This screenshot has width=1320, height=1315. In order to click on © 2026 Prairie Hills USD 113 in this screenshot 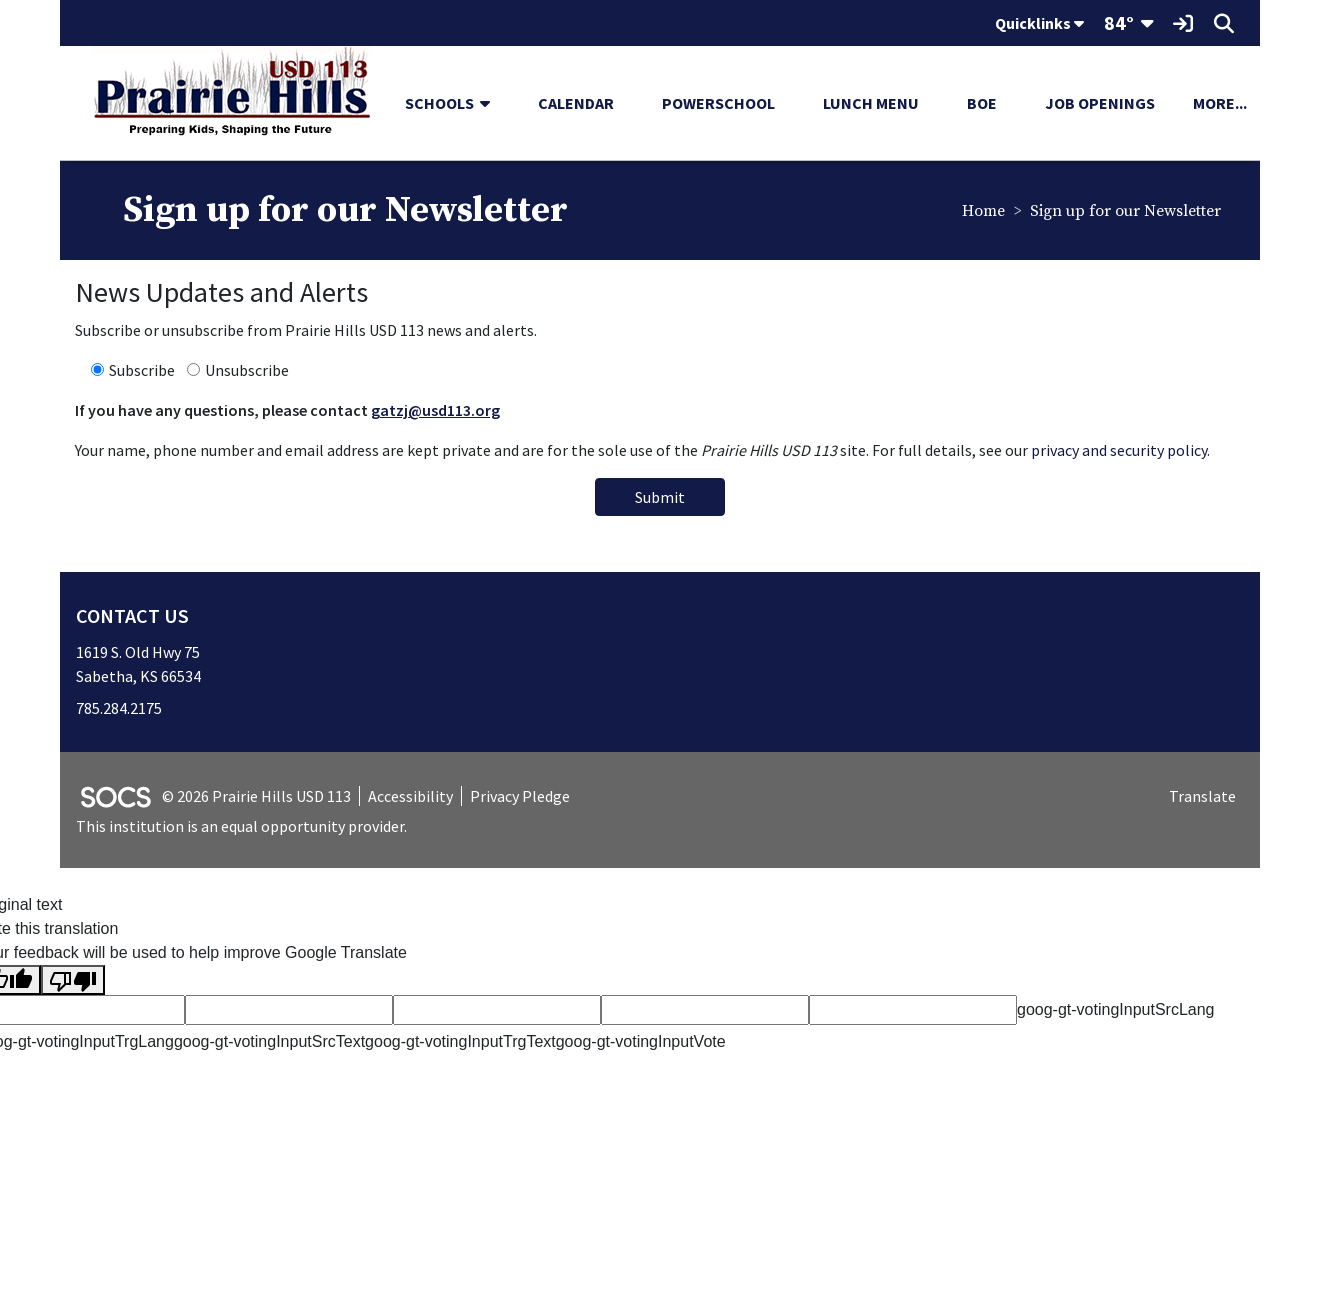, I will do `click(256, 796)`.